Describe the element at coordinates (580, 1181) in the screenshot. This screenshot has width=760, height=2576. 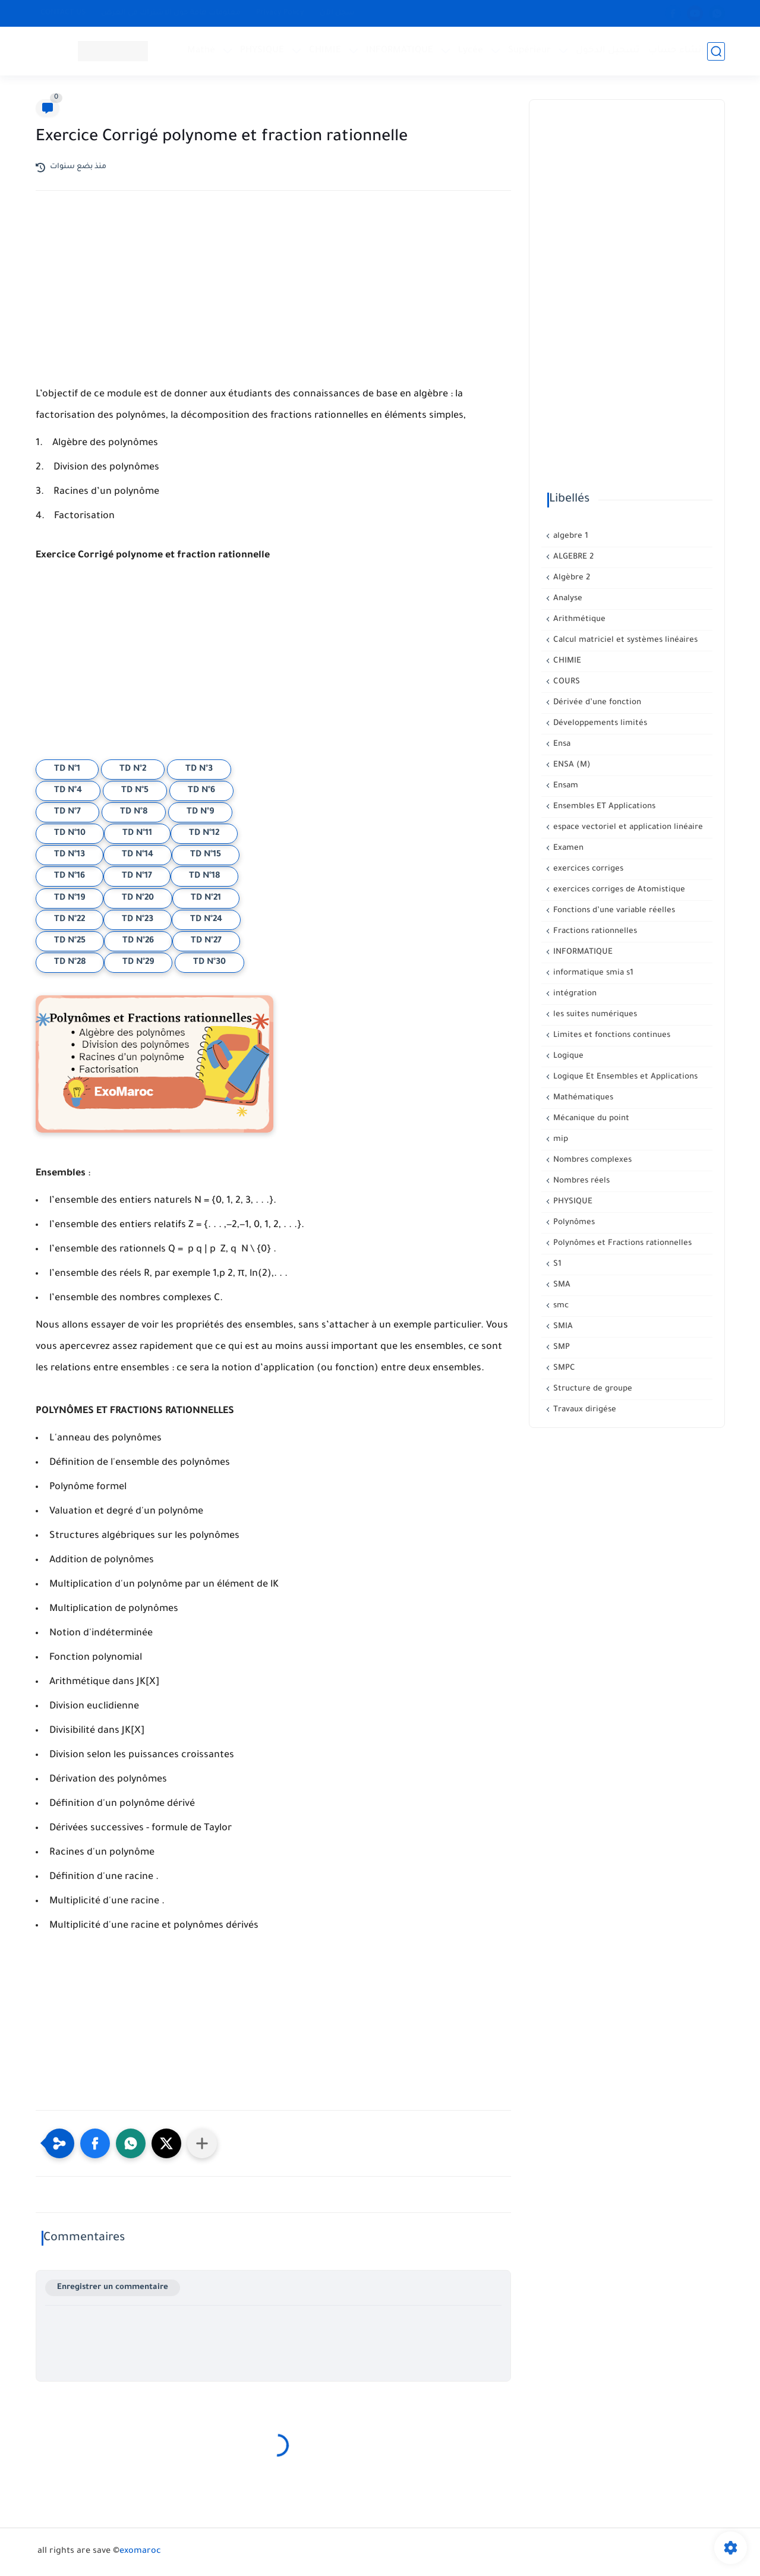
I see `Nombres réels` at that location.